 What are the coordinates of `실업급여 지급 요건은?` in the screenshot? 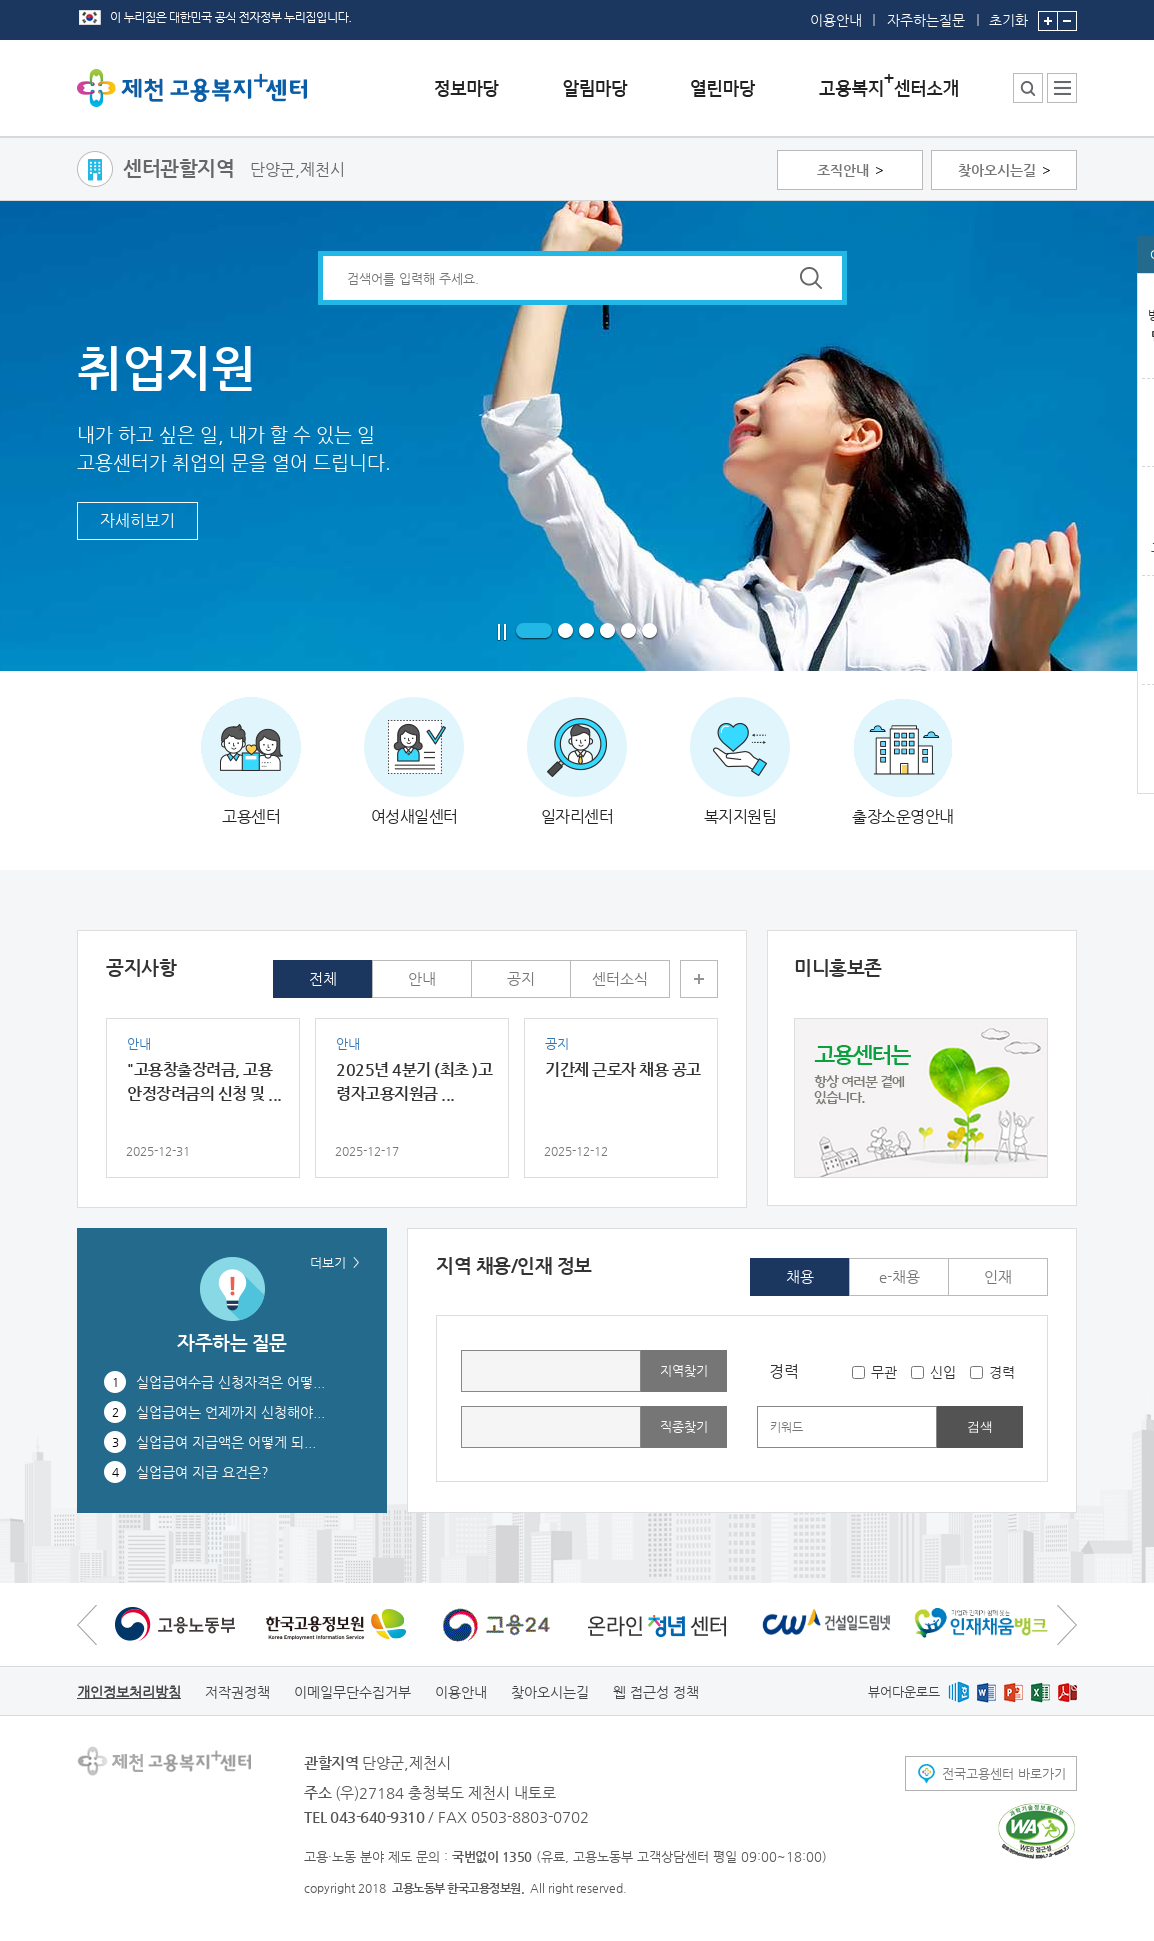 It's located at (202, 1472).